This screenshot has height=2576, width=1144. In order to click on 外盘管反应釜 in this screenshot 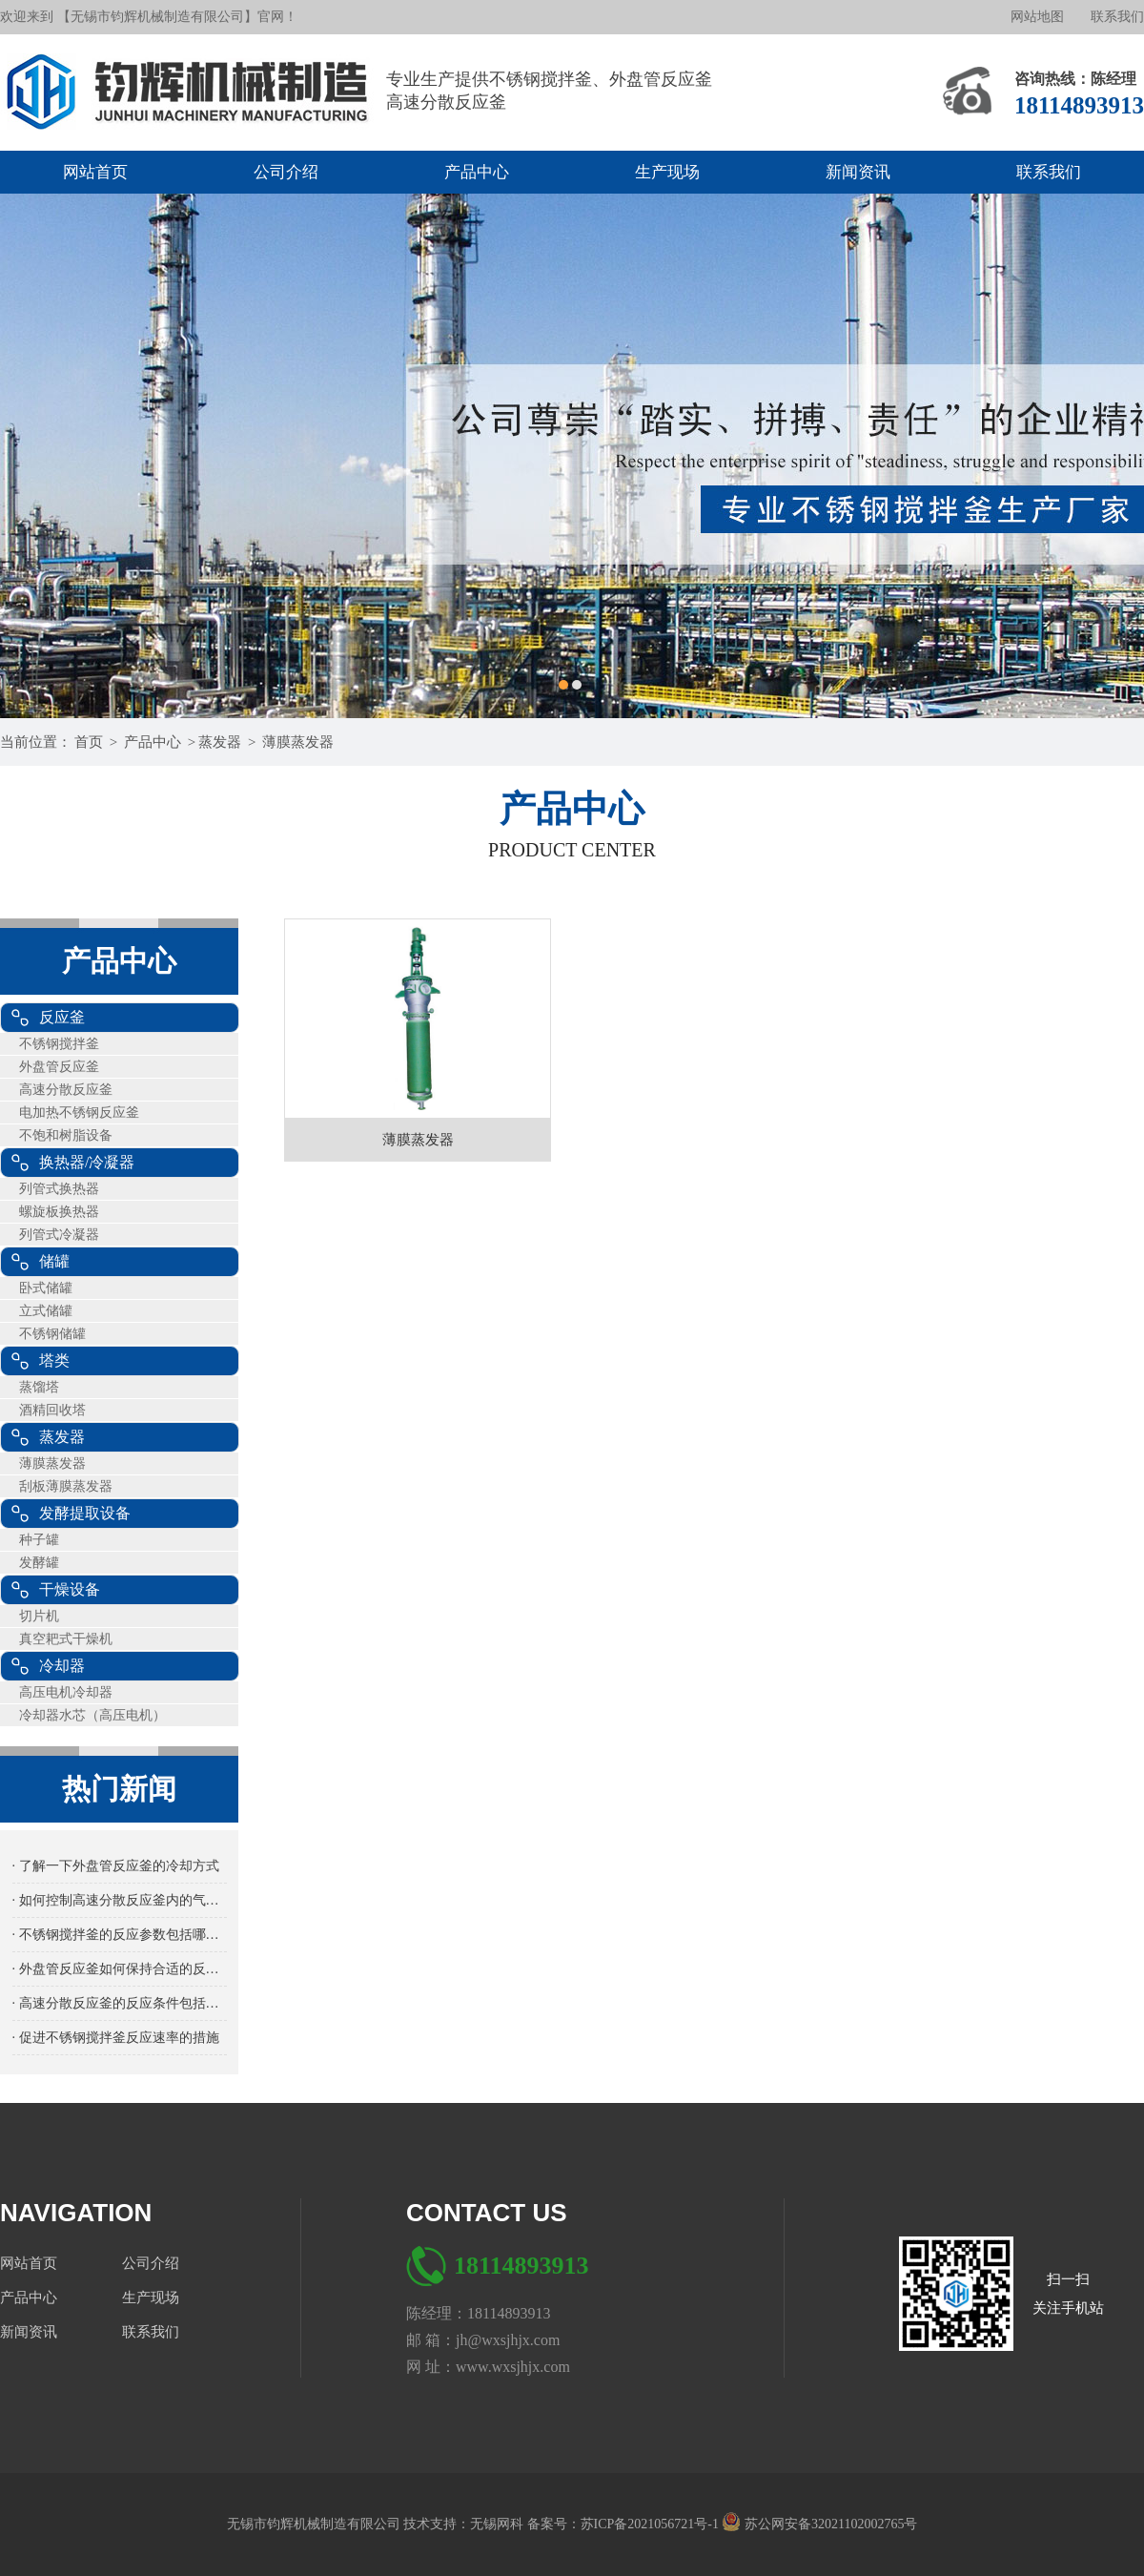, I will do `click(59, 1067)`.